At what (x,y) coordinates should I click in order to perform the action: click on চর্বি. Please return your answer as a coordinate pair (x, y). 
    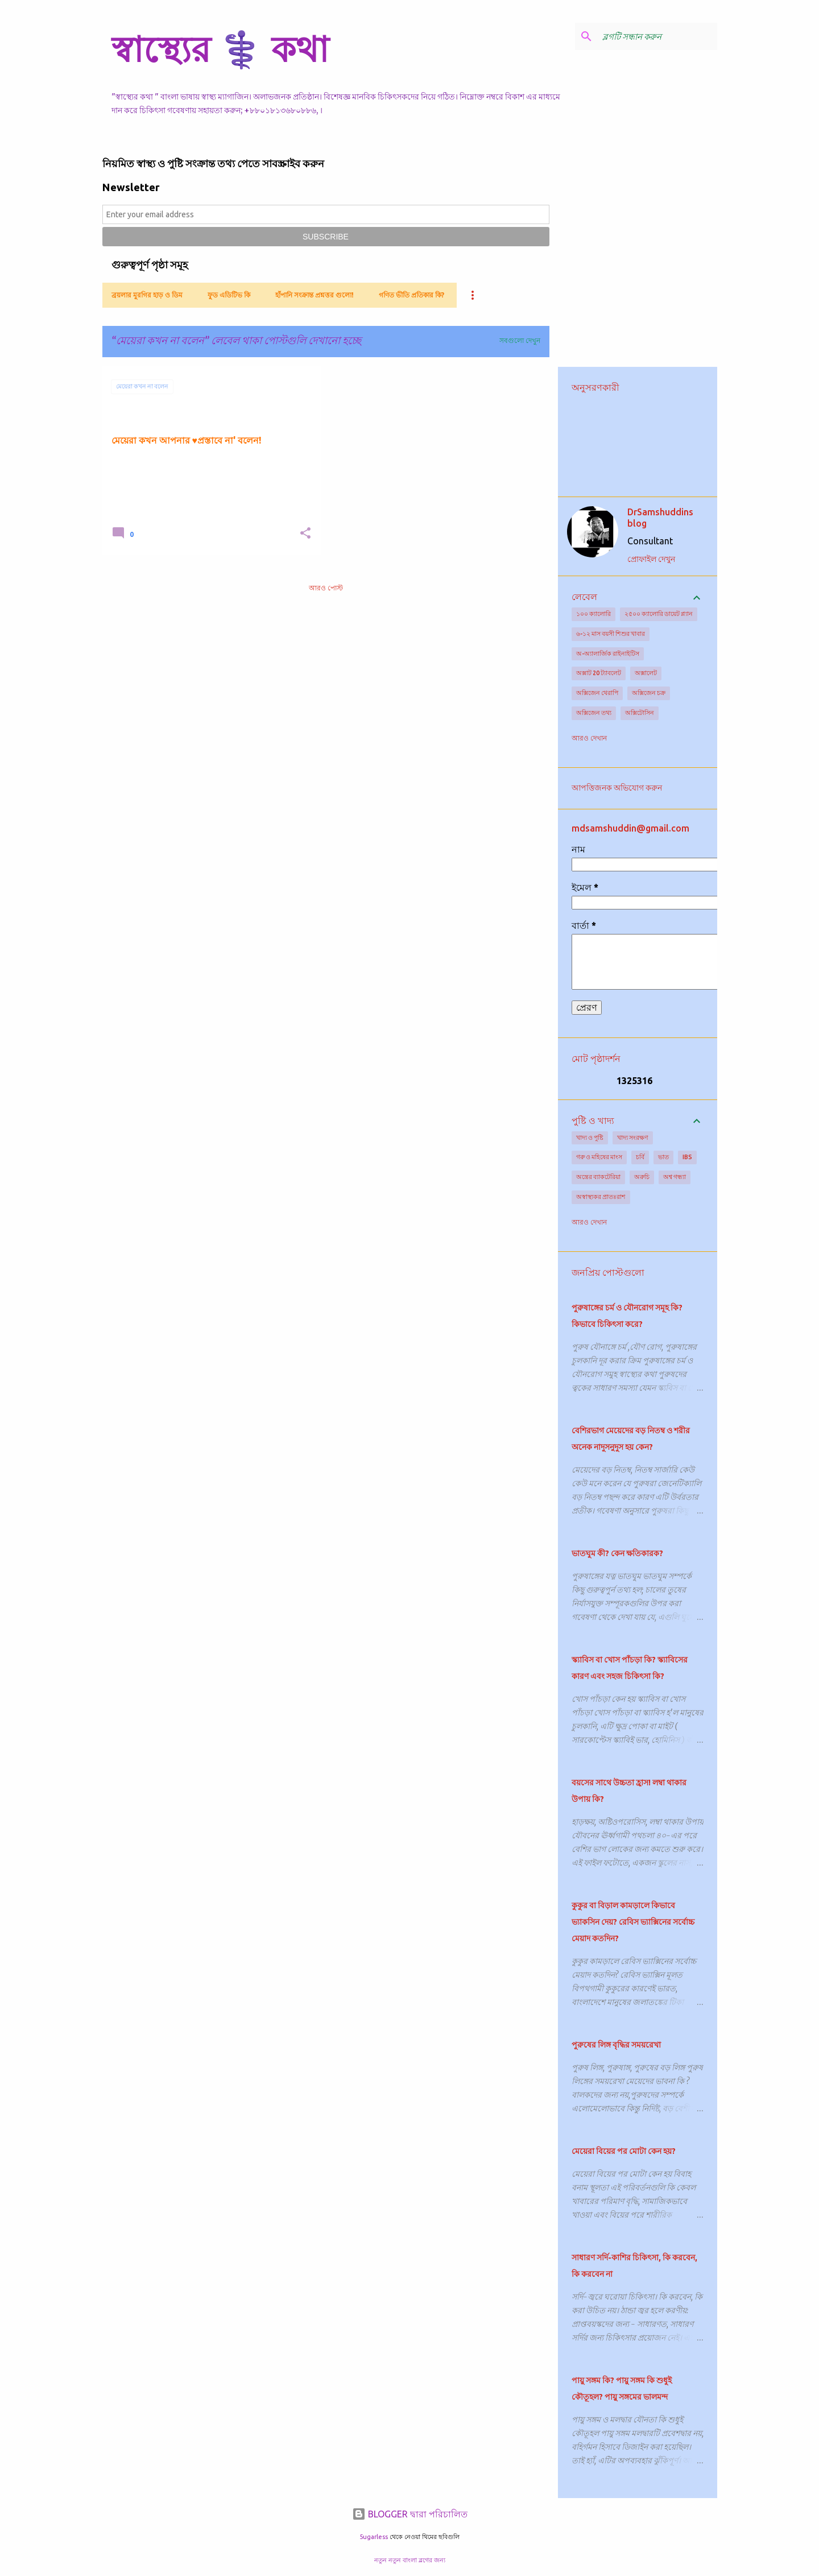
    Looking at the image, I should click on (640, 1156).